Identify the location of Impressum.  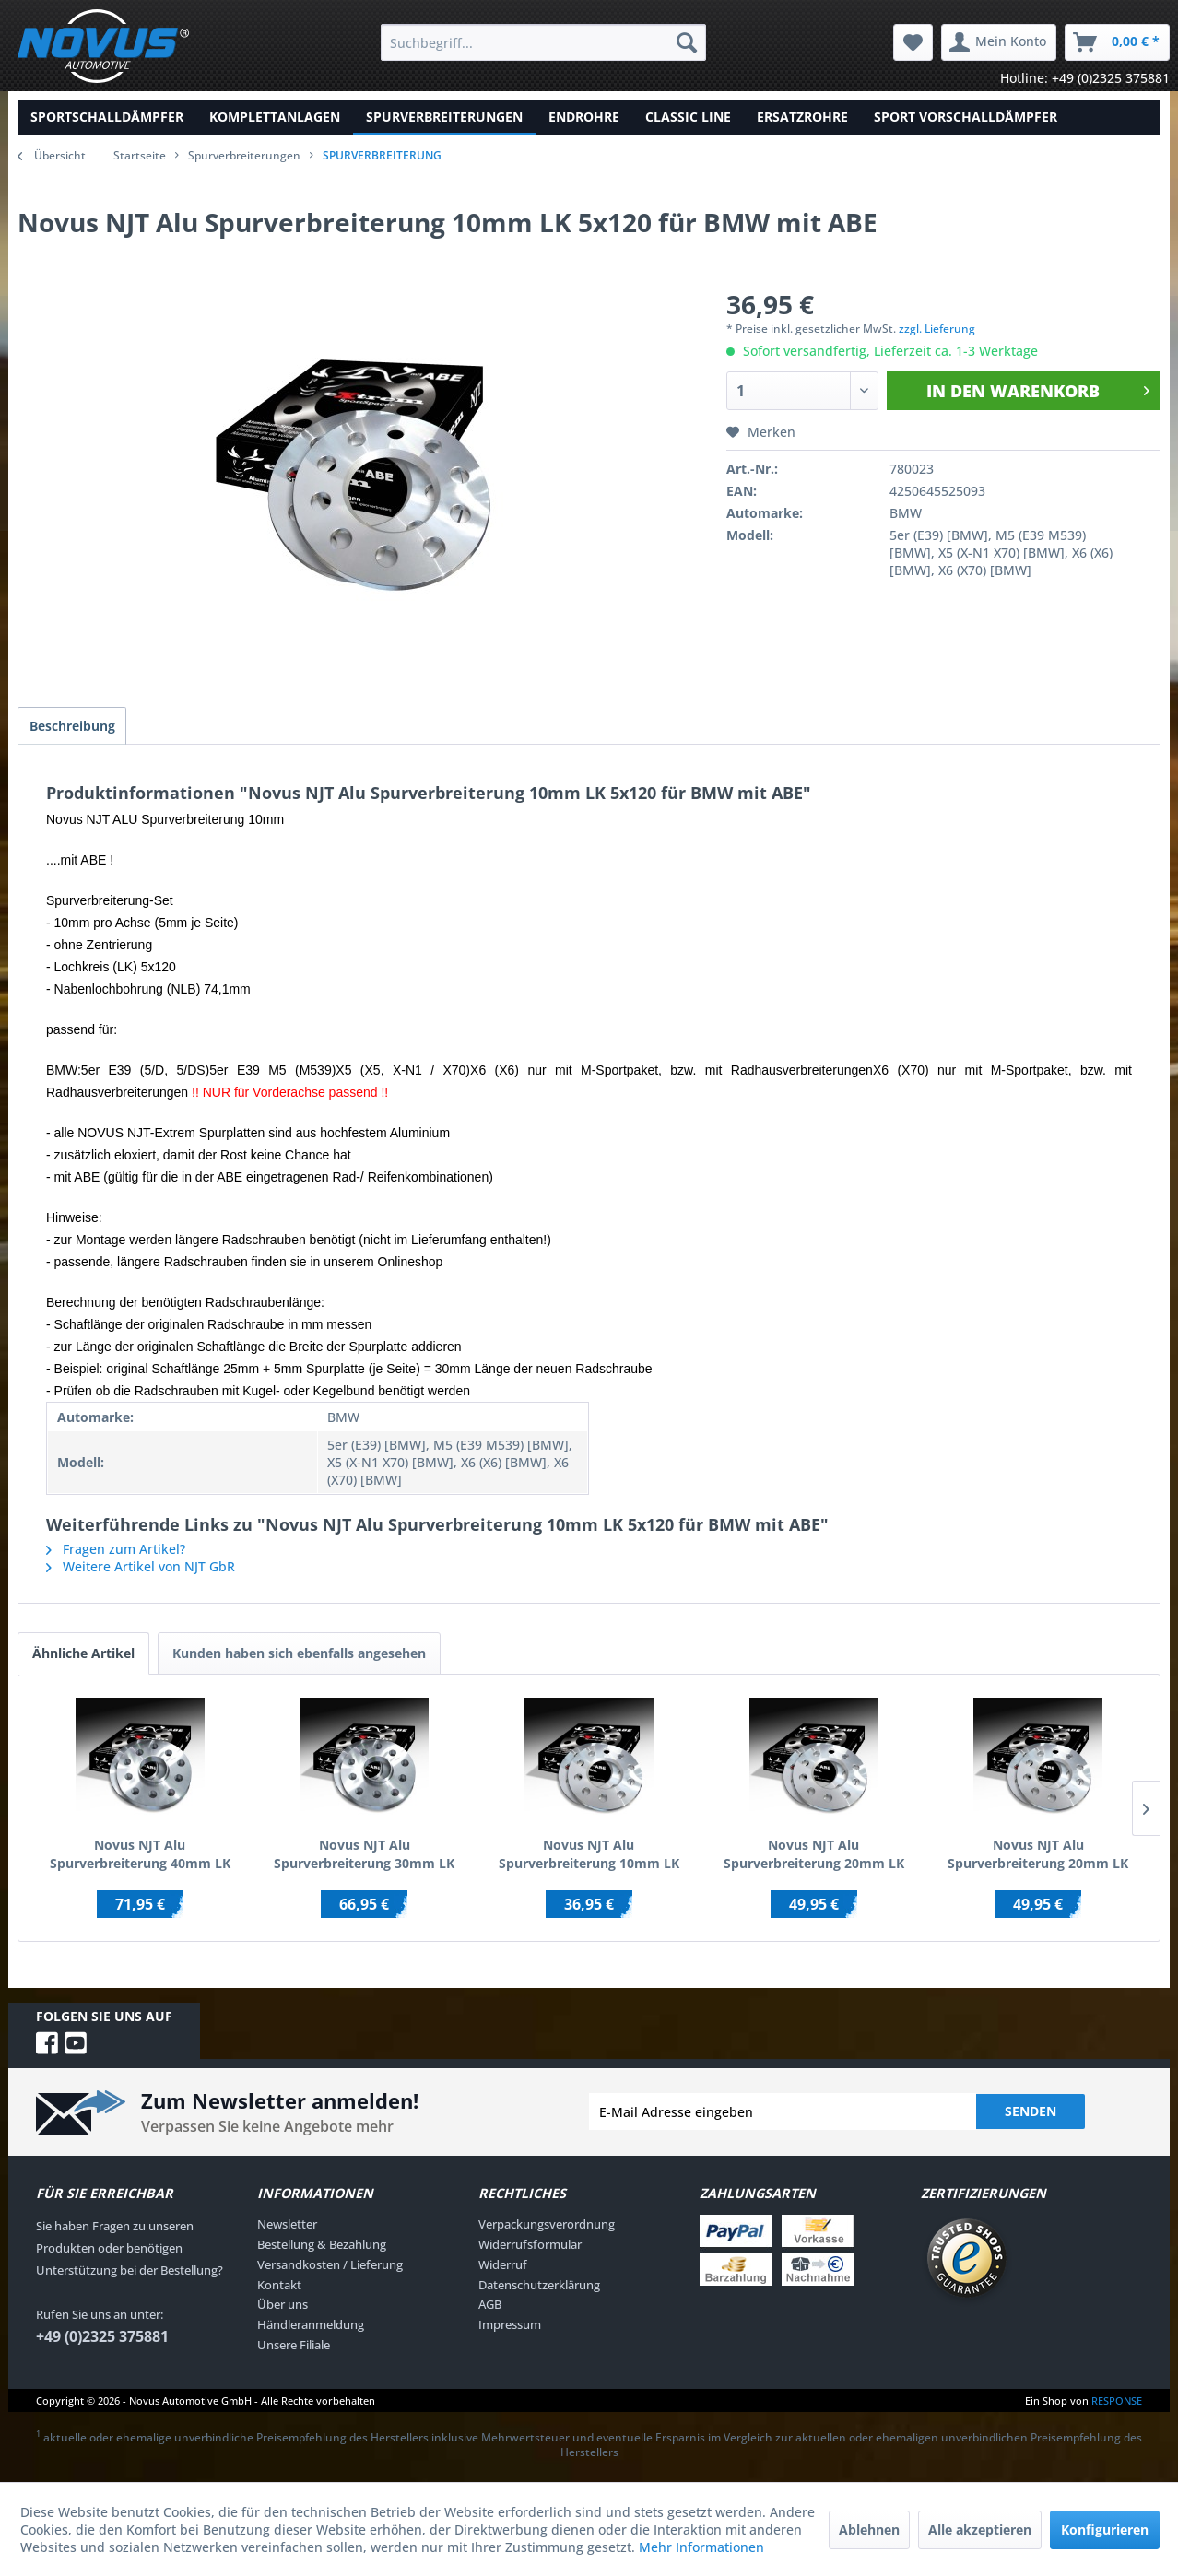
(509, 2329).